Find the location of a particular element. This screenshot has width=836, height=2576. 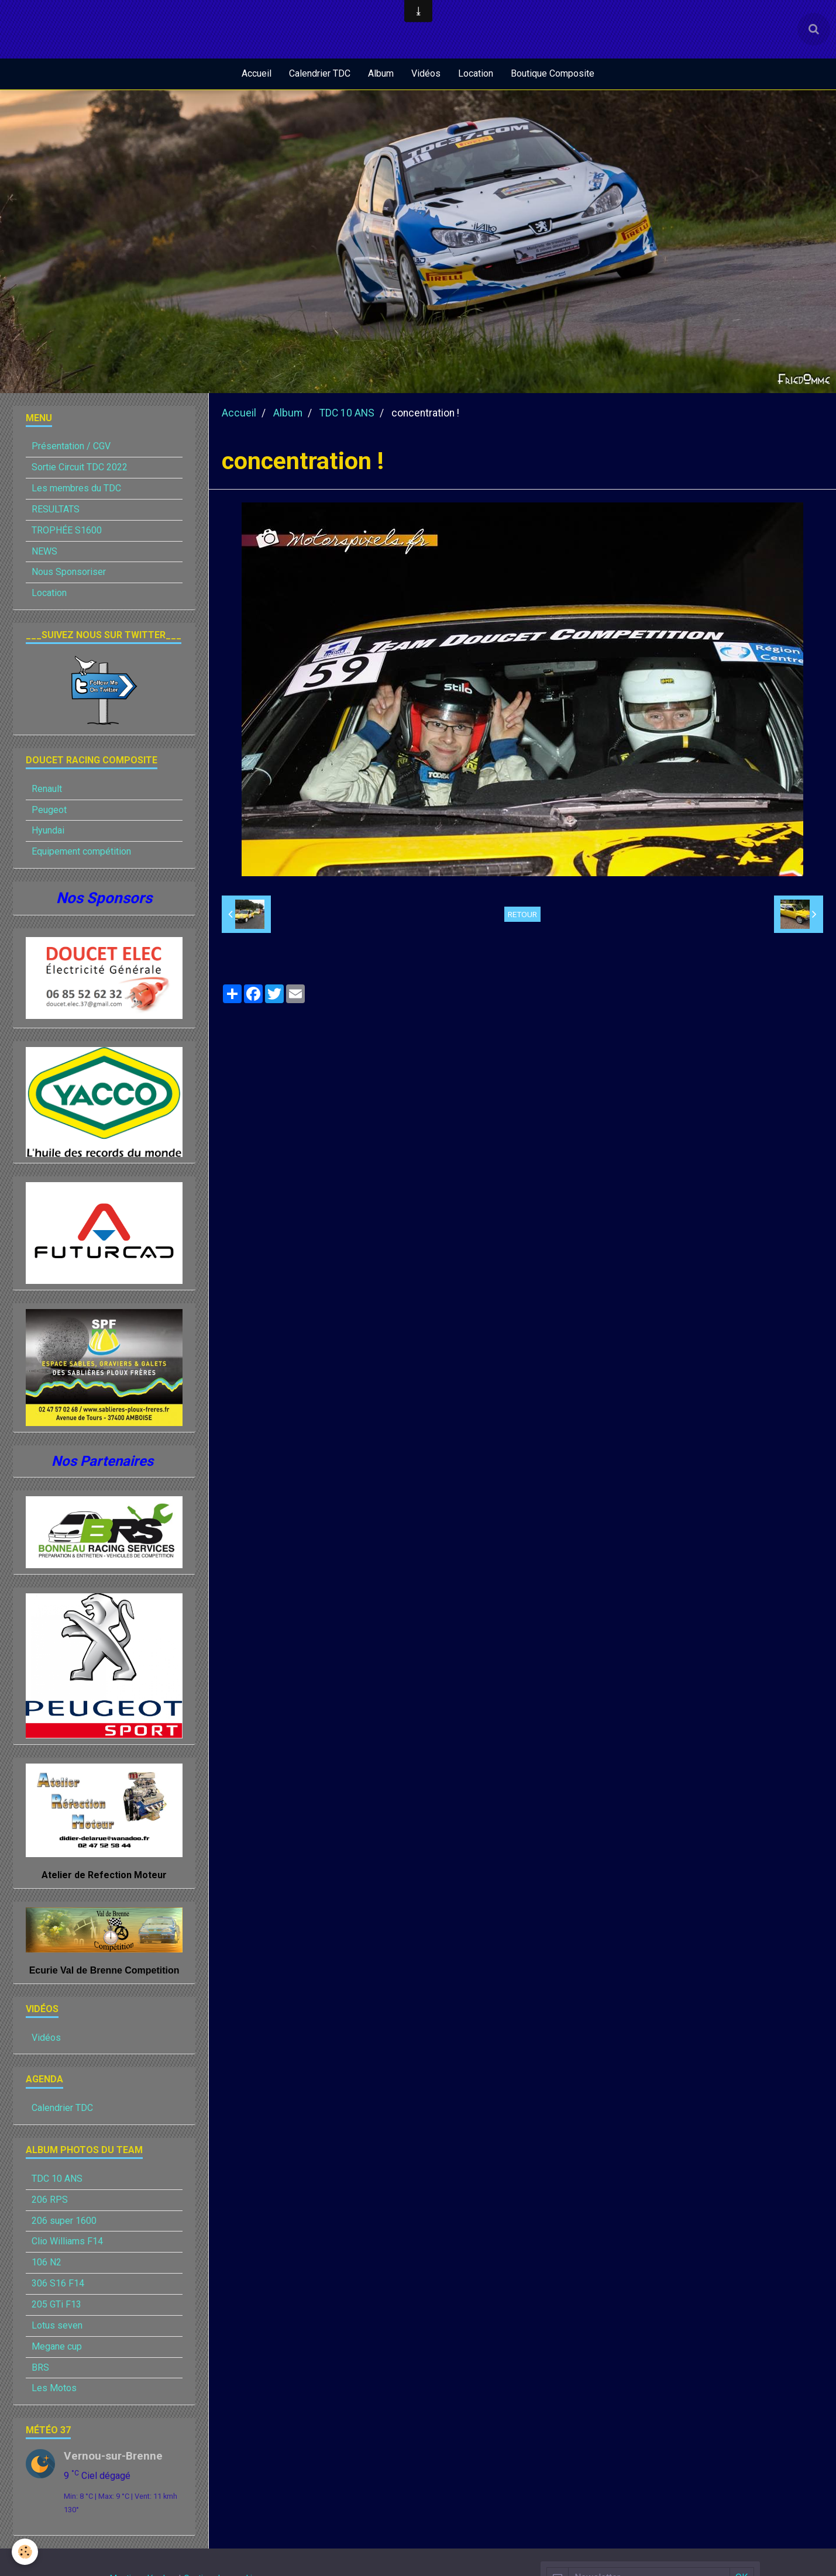

206 super 1600 is located at coordinates (64, 2221).